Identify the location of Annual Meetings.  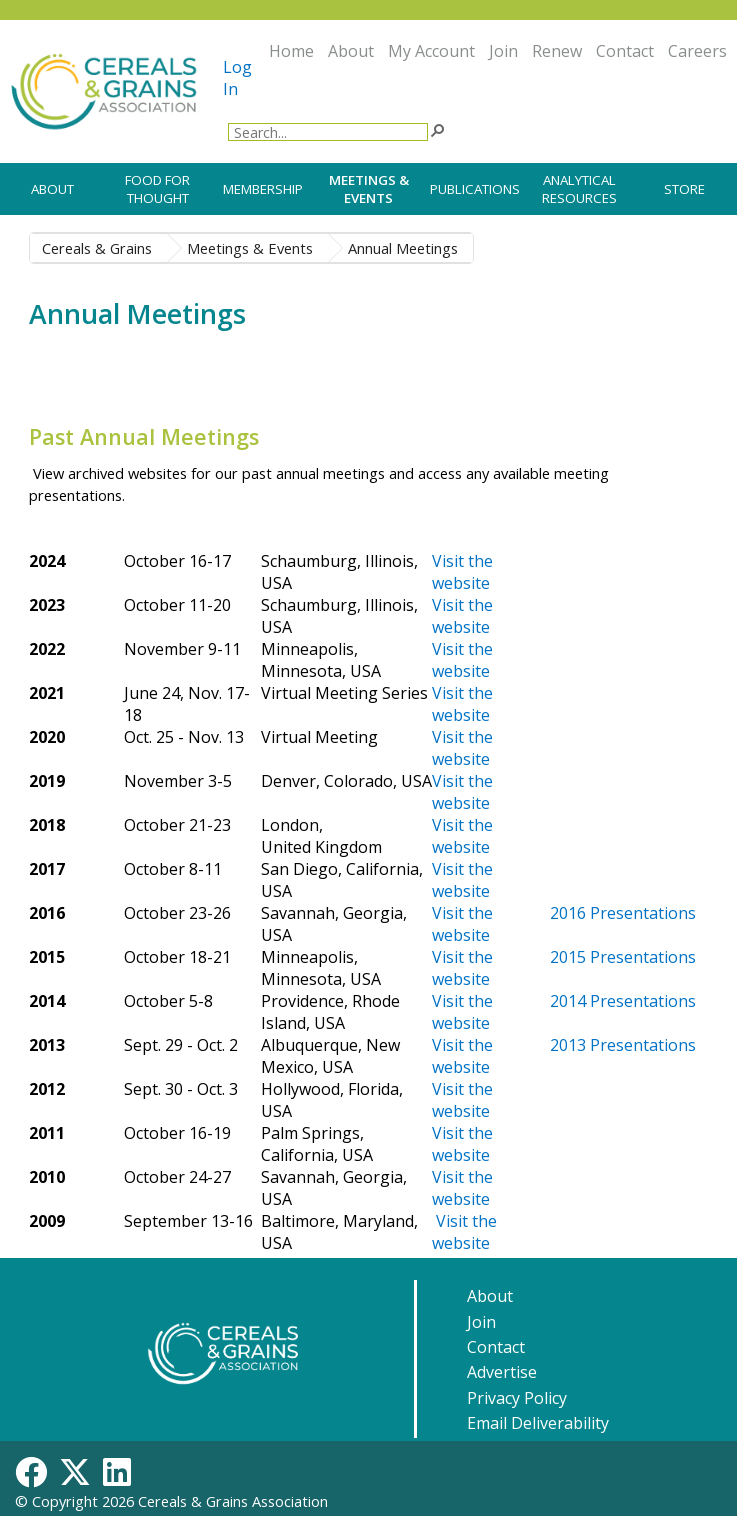
(403, 248).